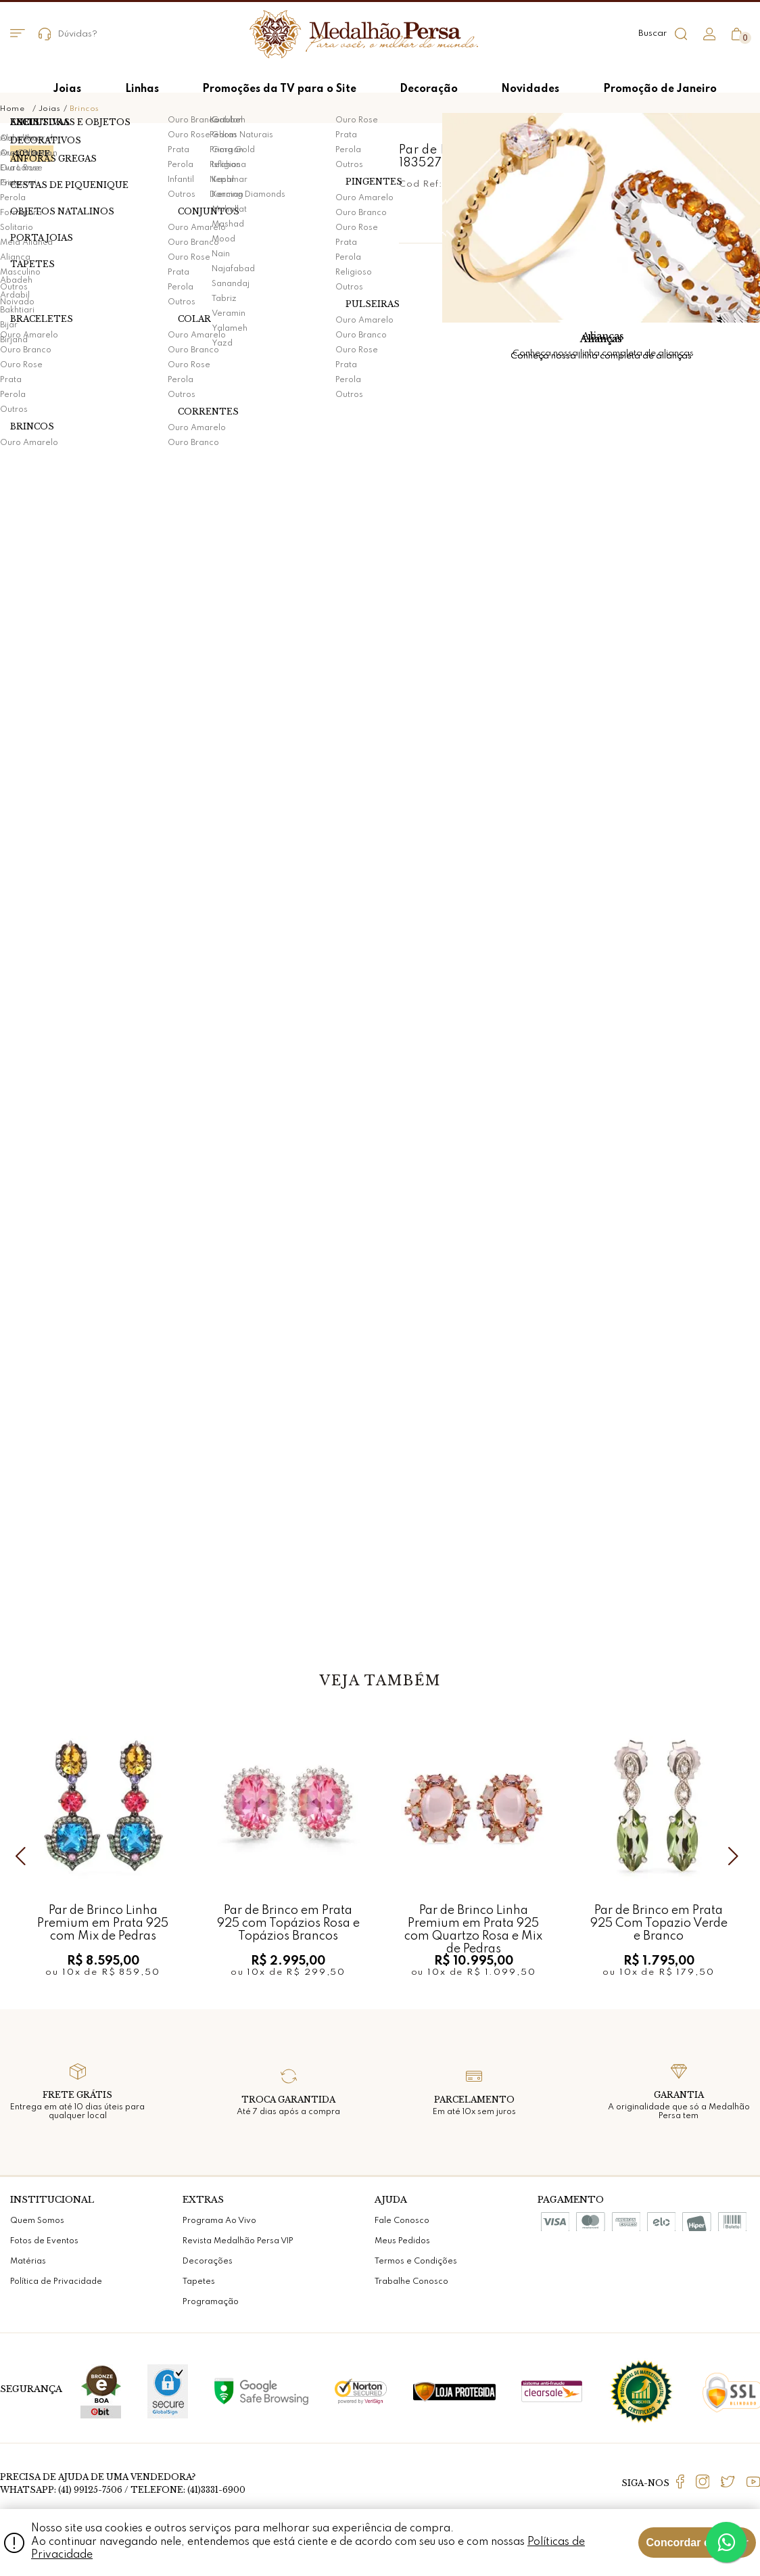  Describe the element at coordinates (28, 2261) in the screenshot. I see `Matérias` at that location.